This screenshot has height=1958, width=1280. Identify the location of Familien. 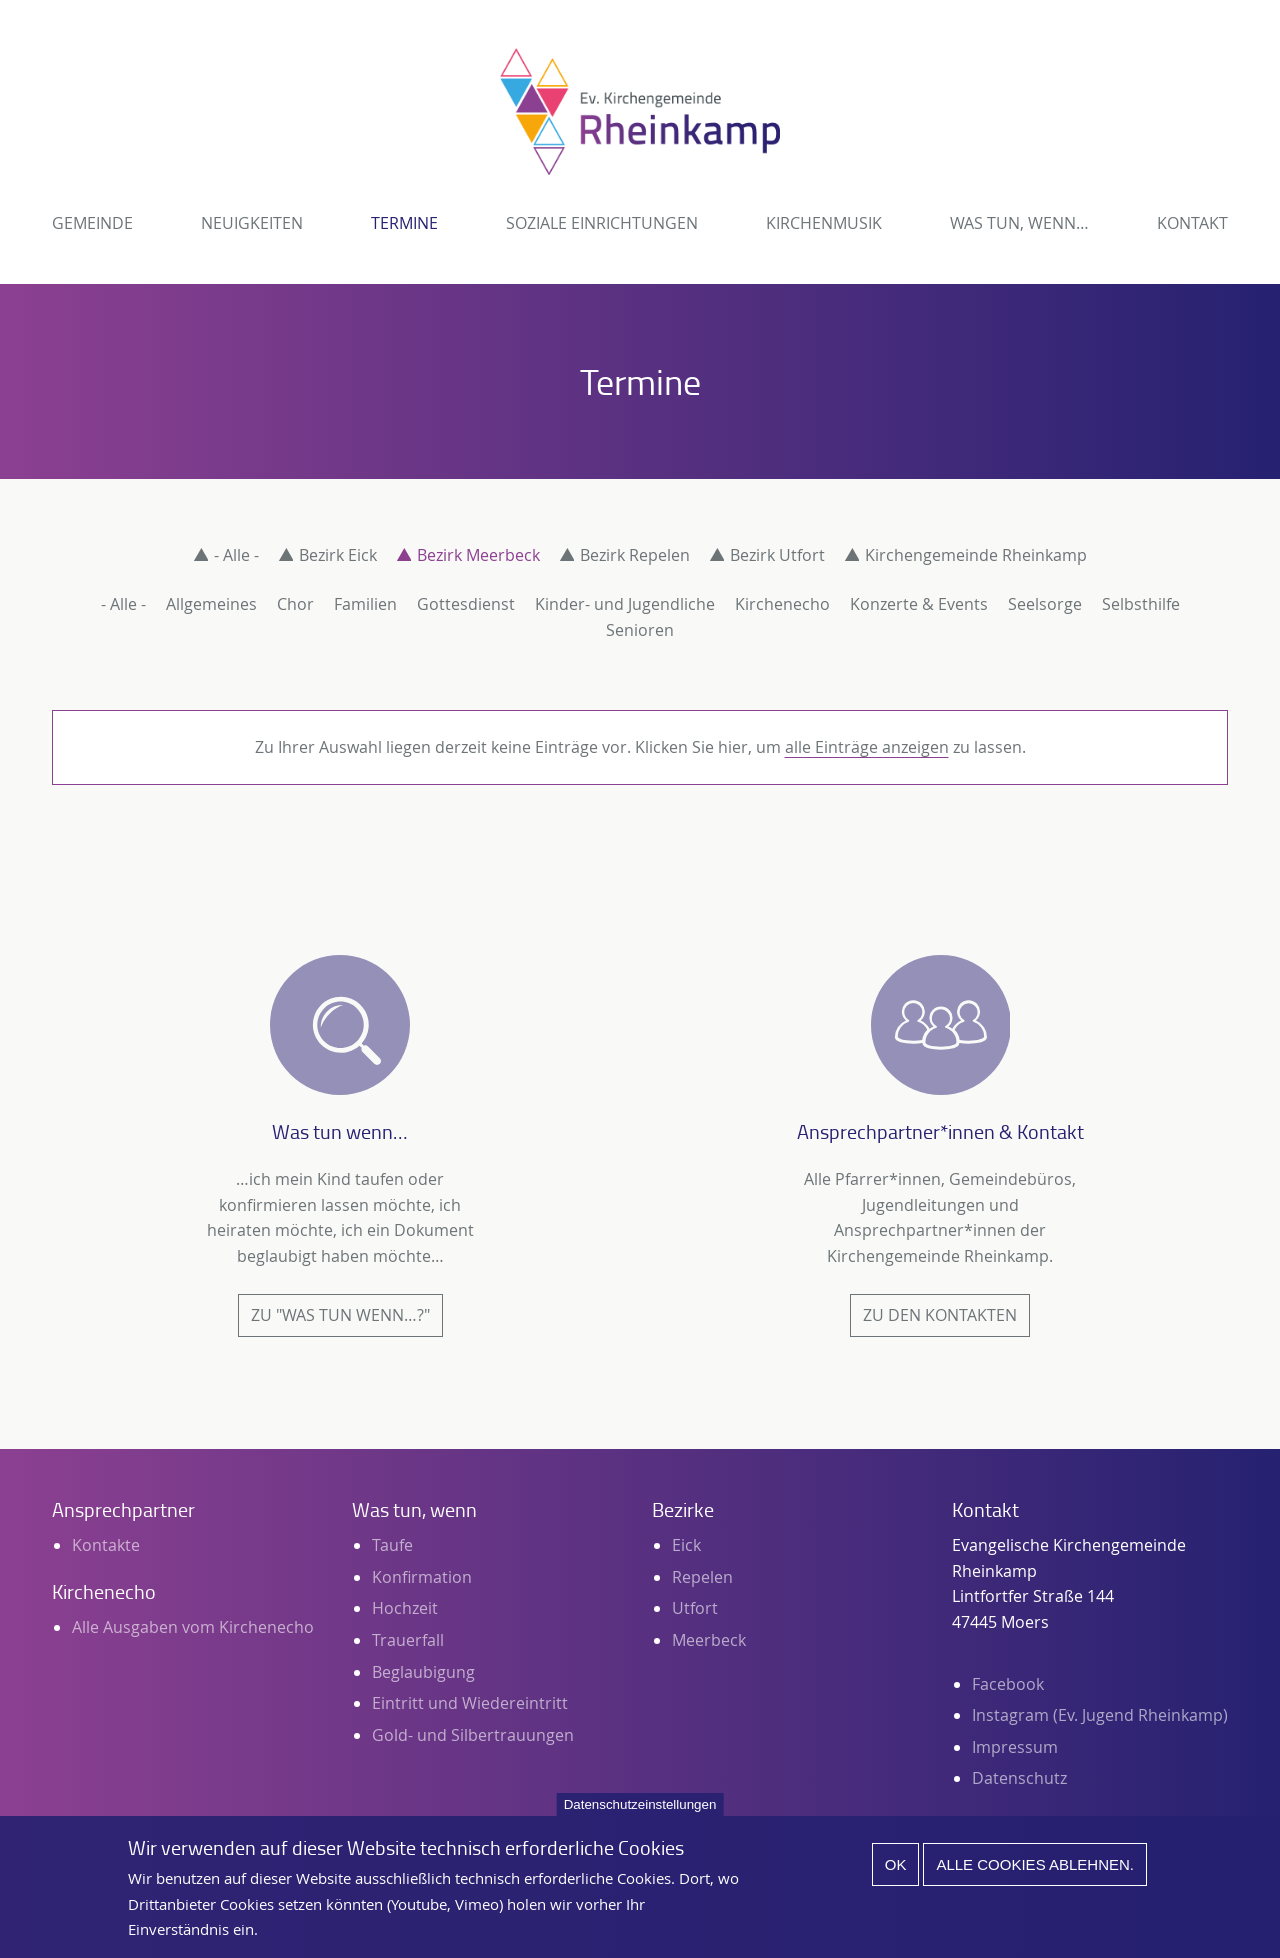
(365, 604).